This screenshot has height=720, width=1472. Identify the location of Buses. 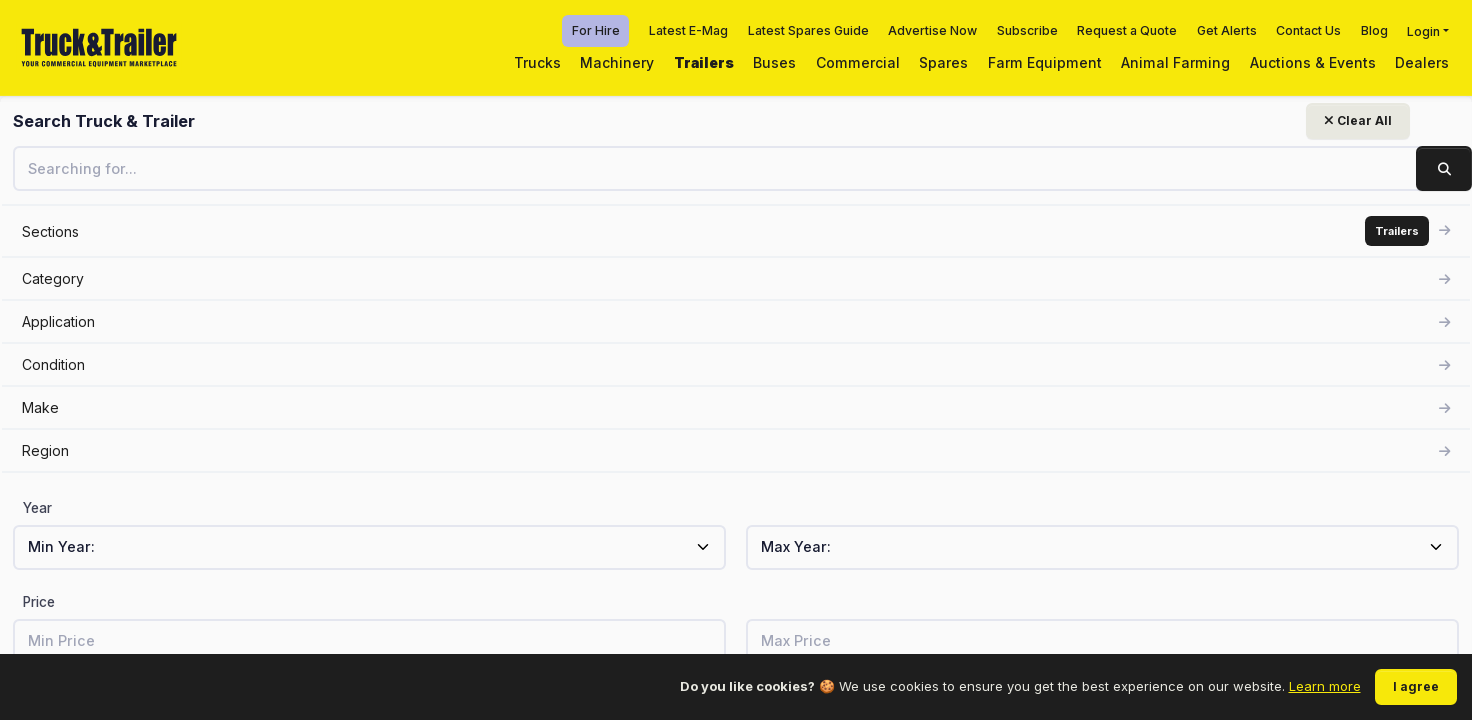
(774, 62).